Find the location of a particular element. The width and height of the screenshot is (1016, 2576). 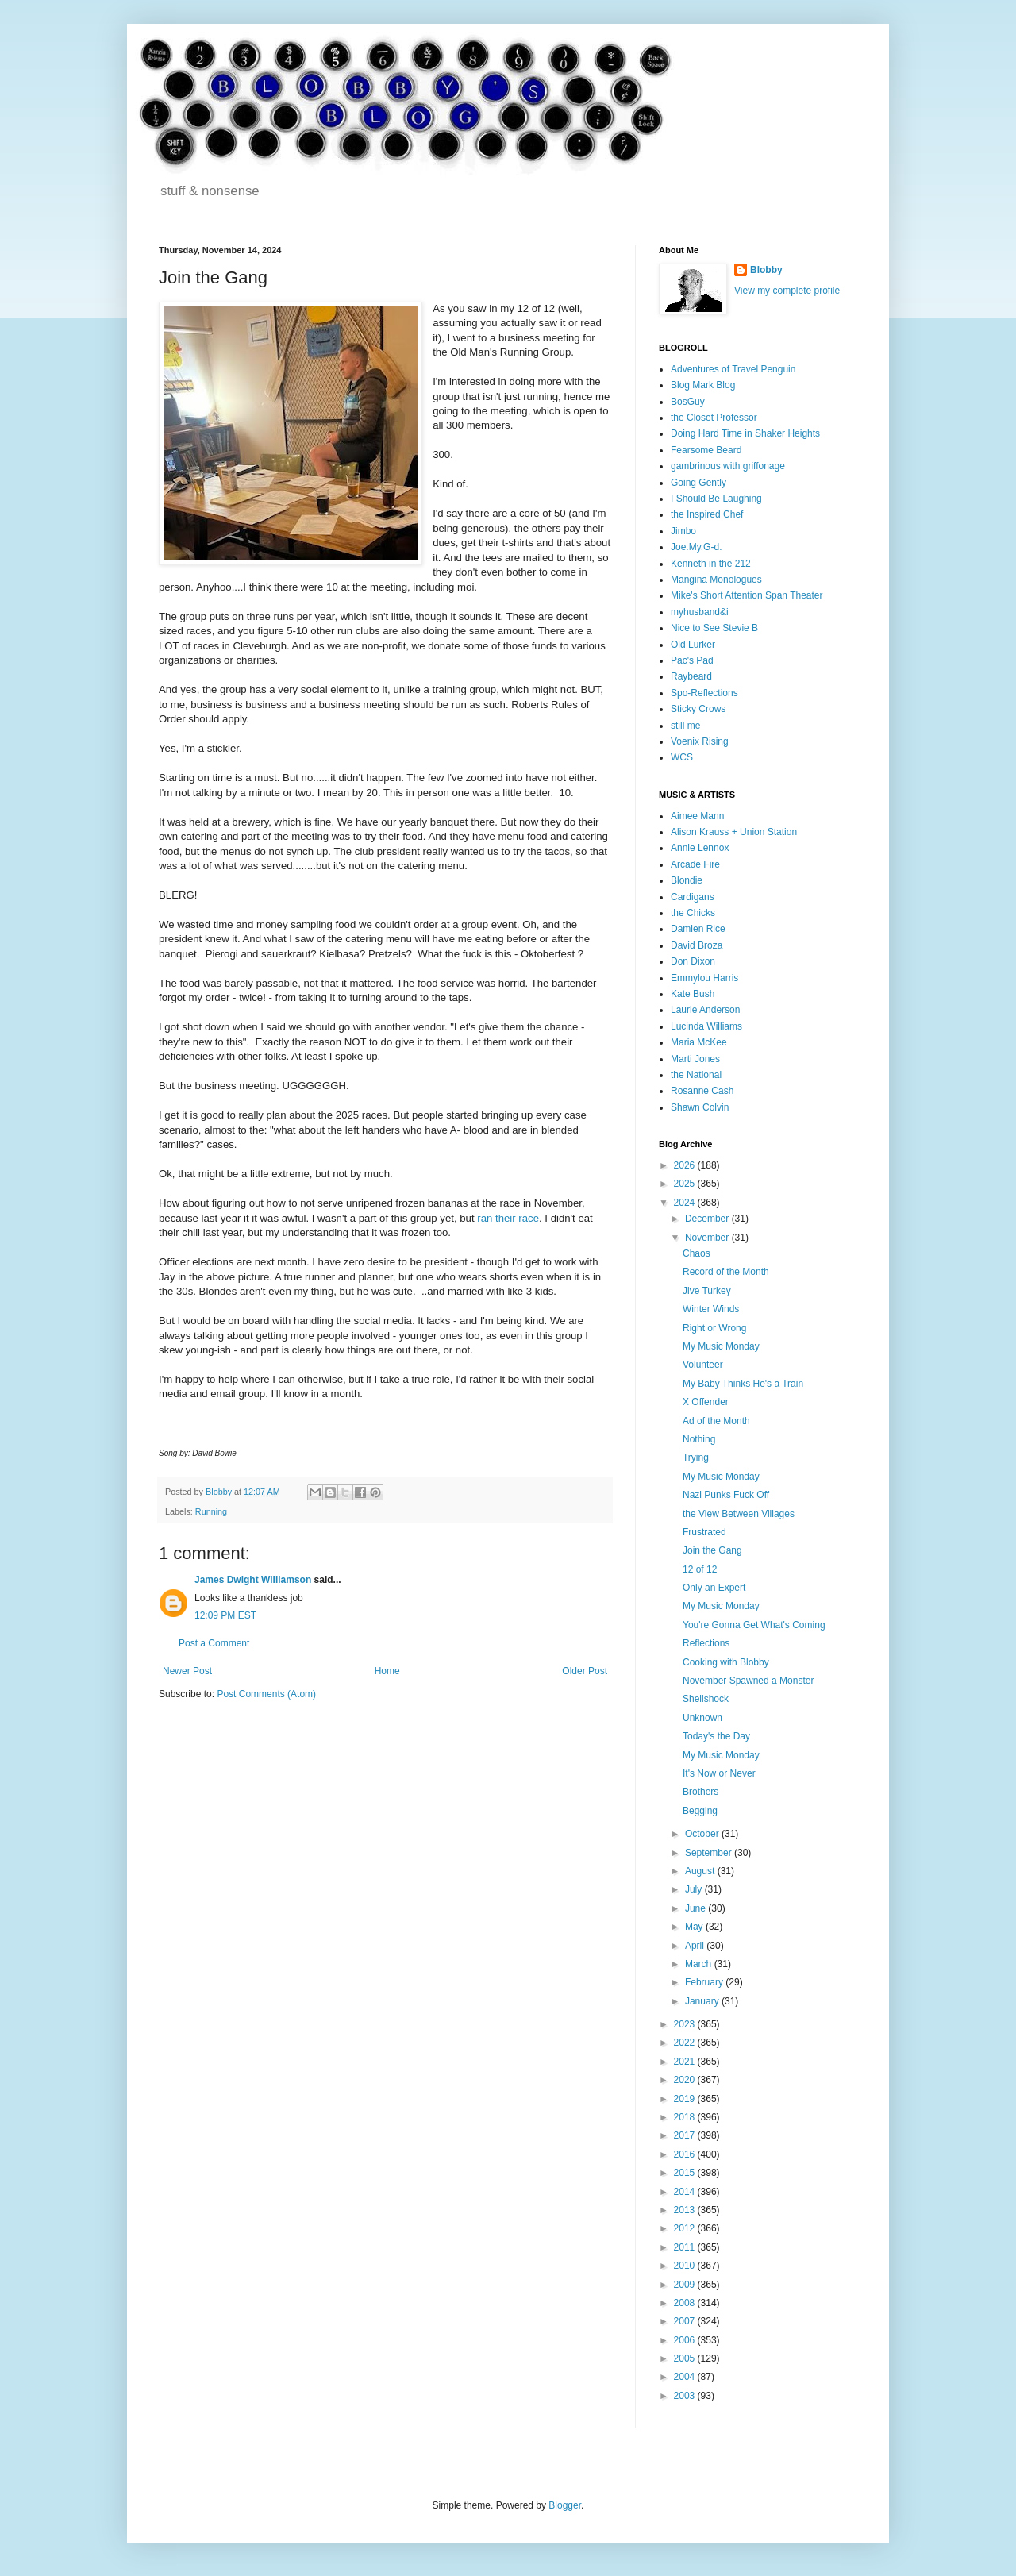

the National is located at coordinates (696, 1074).